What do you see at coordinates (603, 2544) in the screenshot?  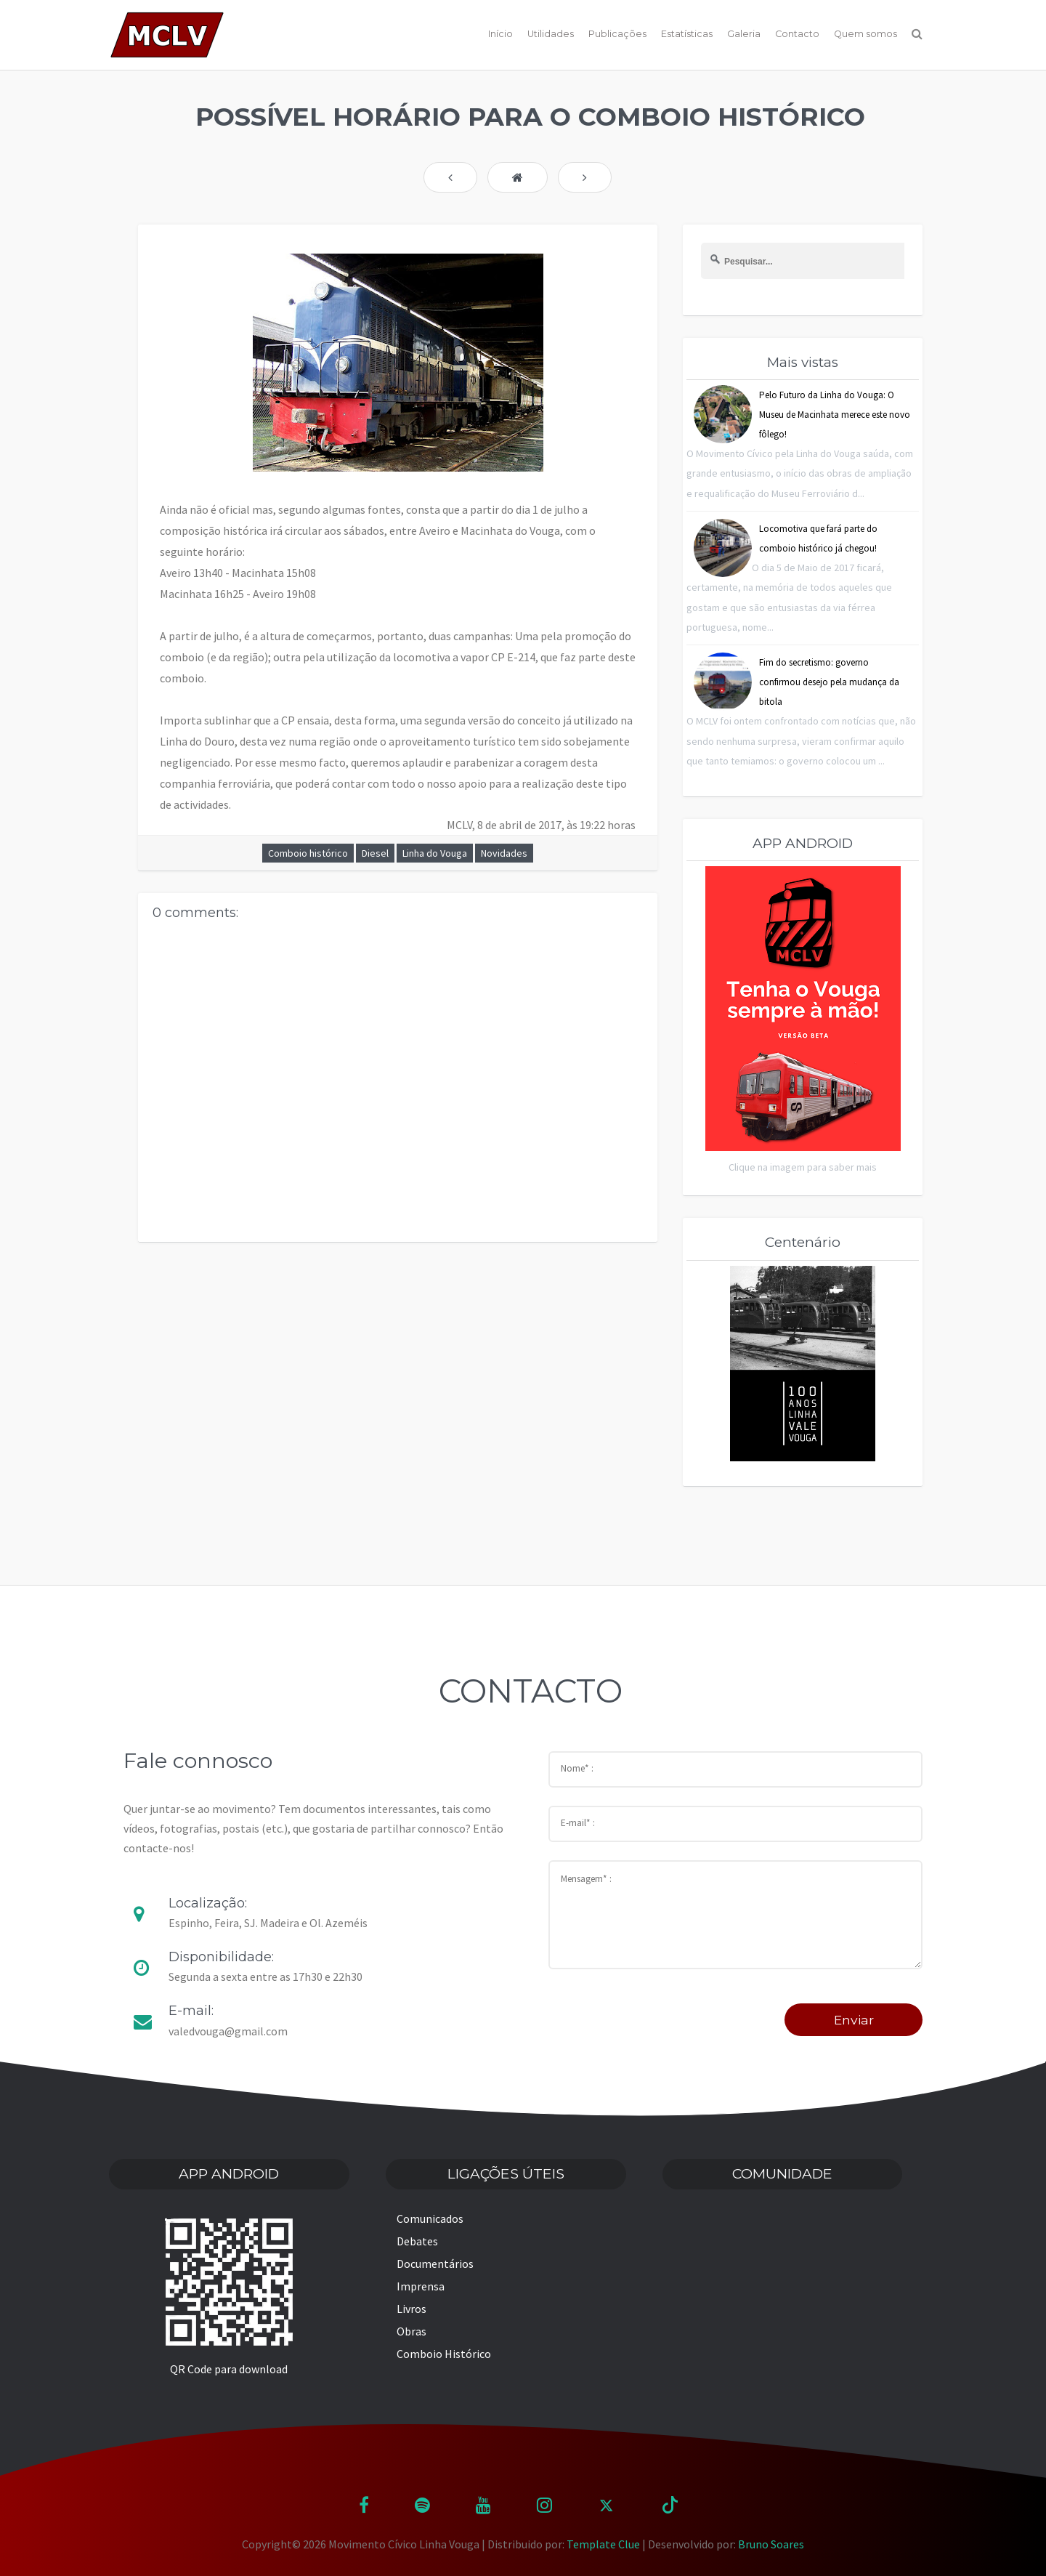 I see `Template Clue` at bounding box center [603, 2544].